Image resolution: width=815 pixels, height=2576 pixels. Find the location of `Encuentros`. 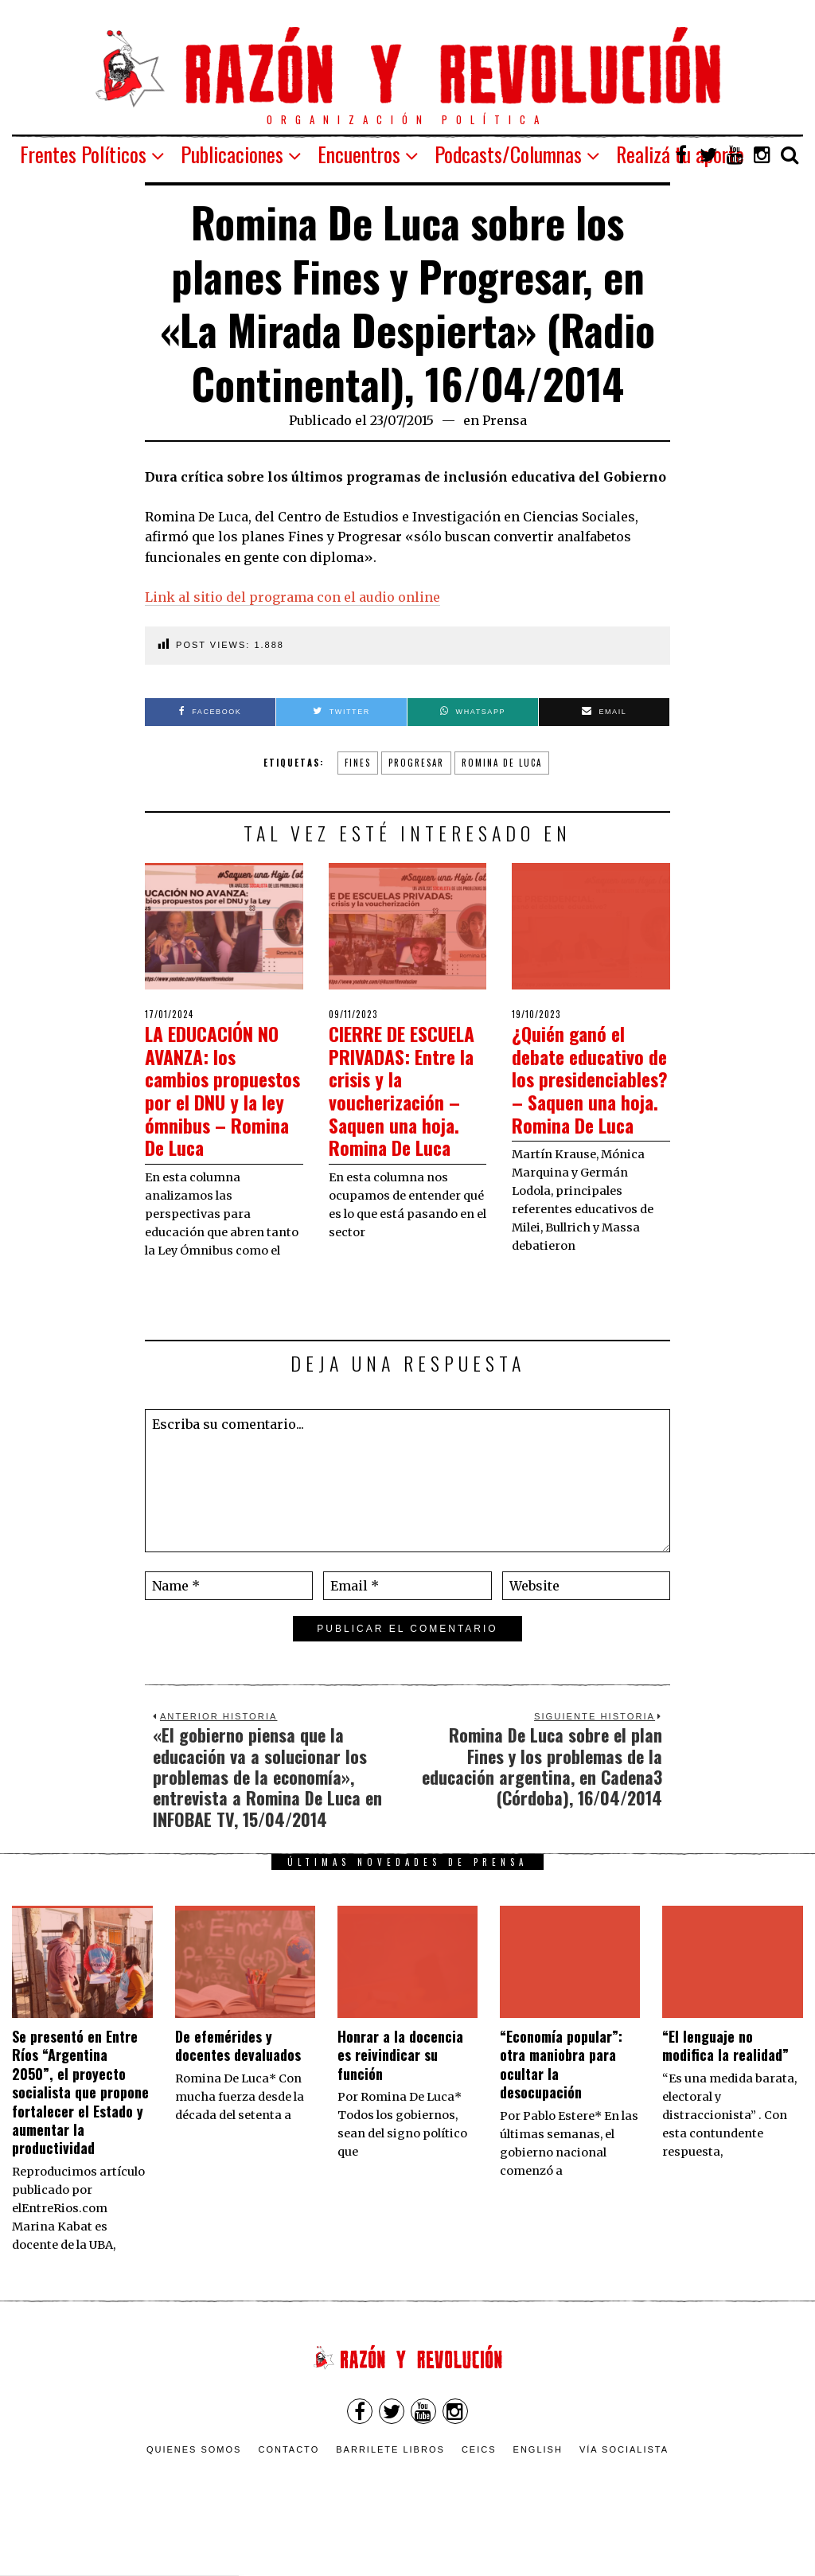

Encuentros is located at coordinates (359, 154).